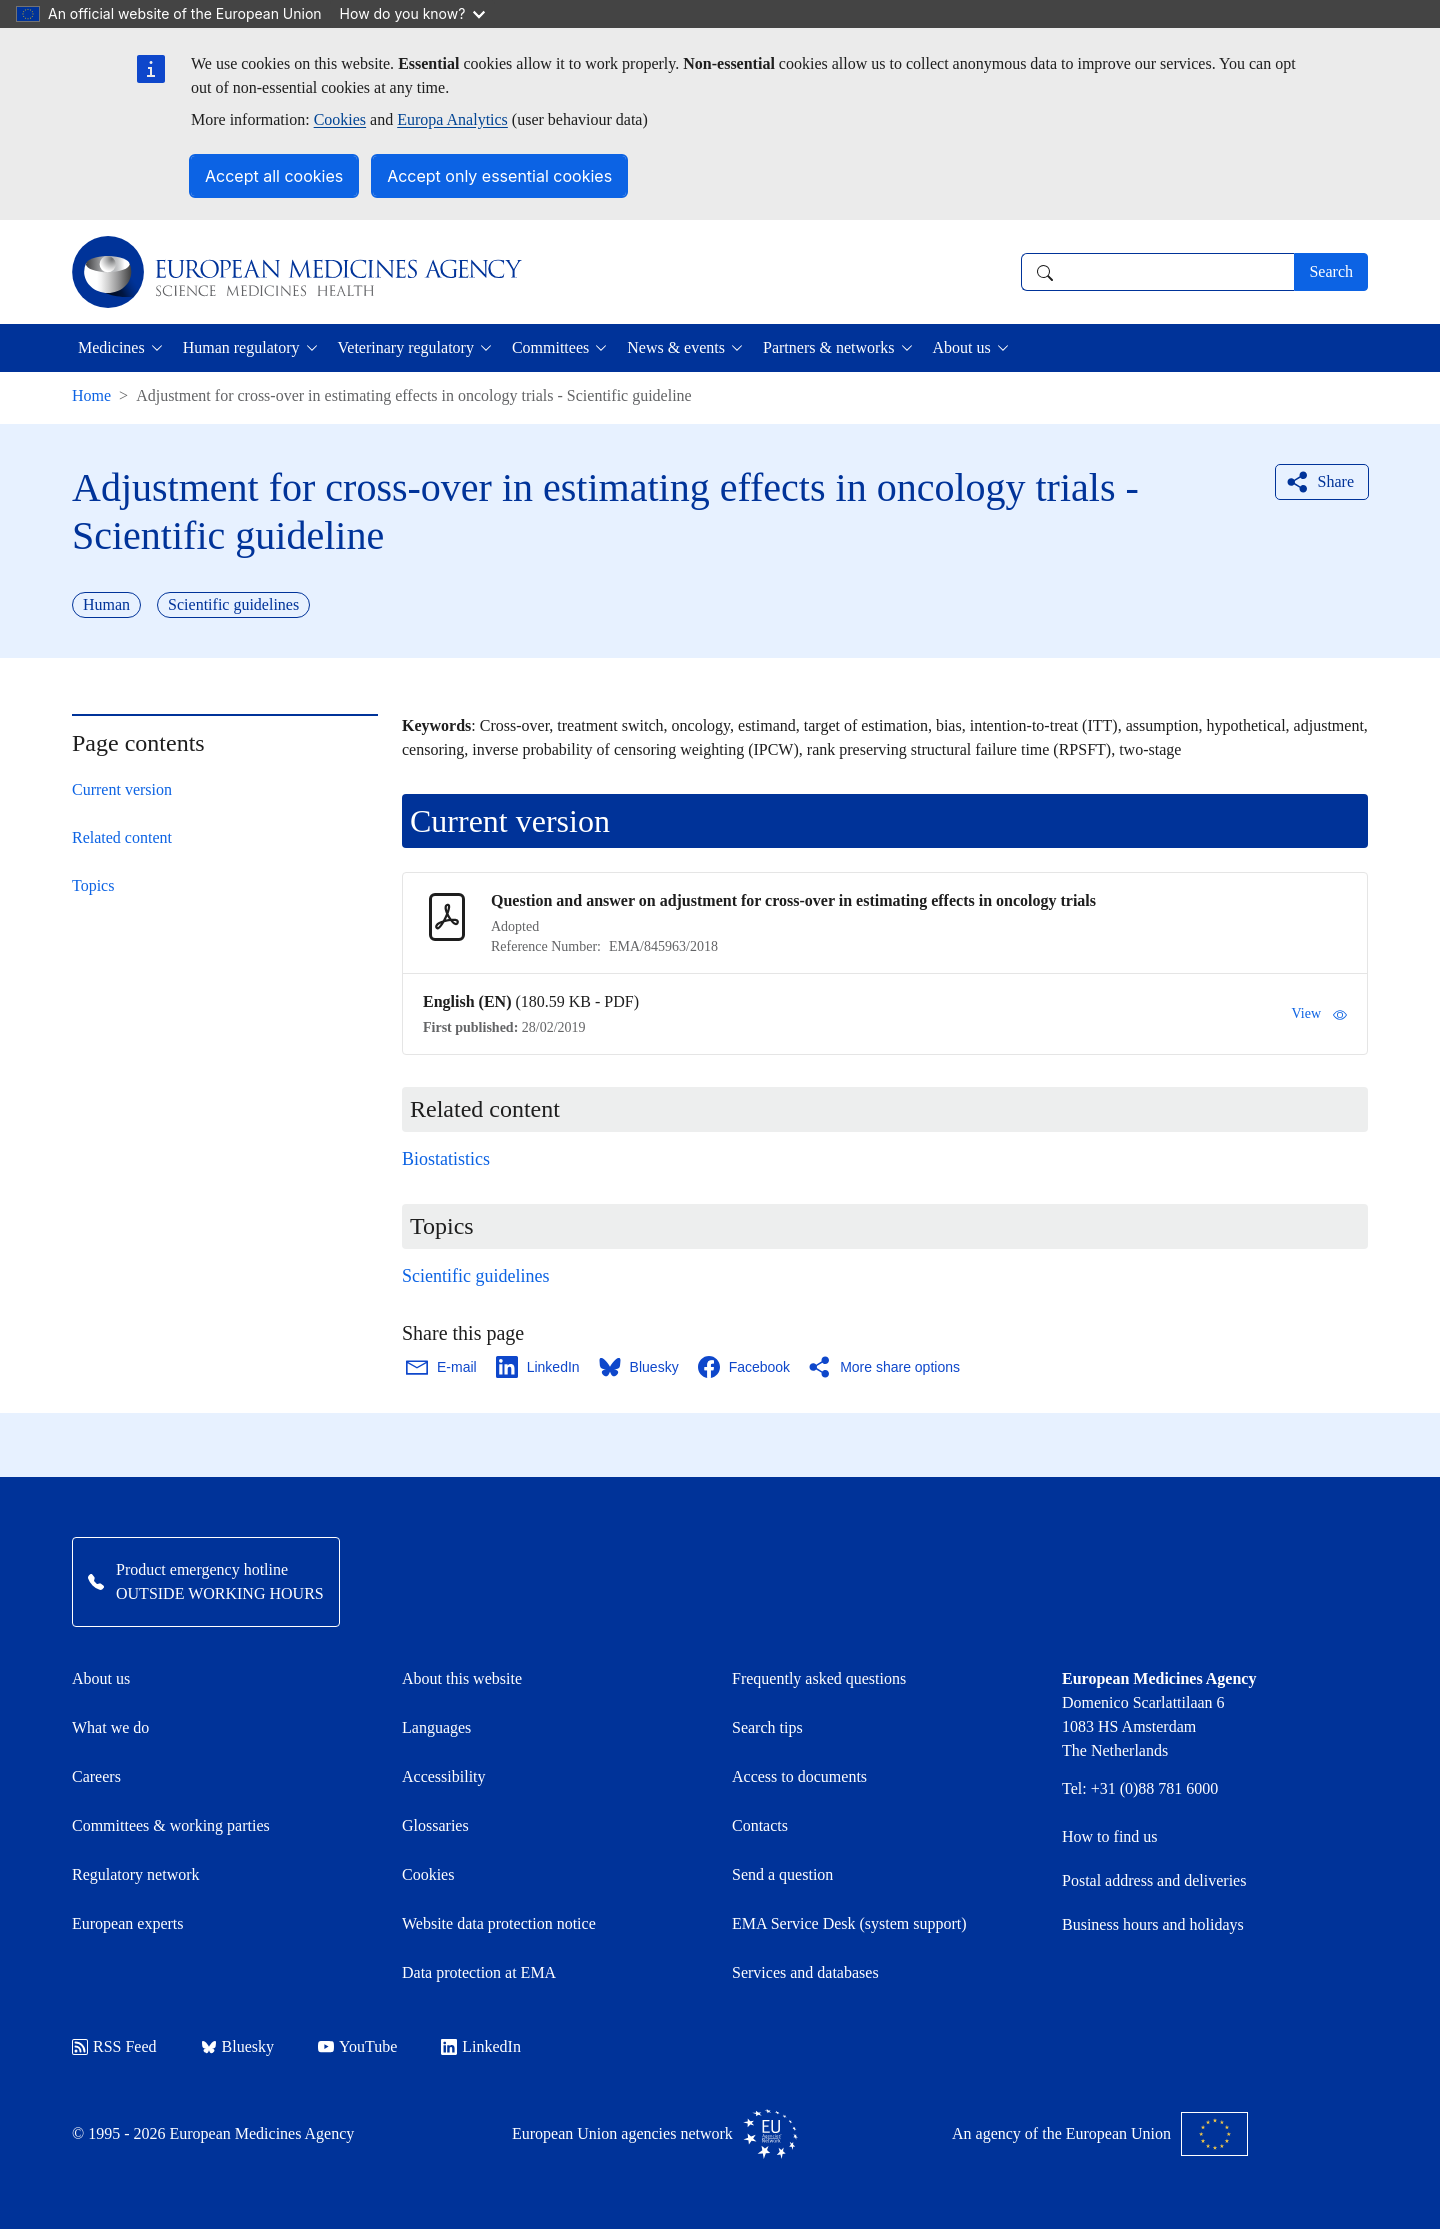 The width and height of the screenshot is (1440, 2229). I want to click on Search tips, so click(767, 1727).